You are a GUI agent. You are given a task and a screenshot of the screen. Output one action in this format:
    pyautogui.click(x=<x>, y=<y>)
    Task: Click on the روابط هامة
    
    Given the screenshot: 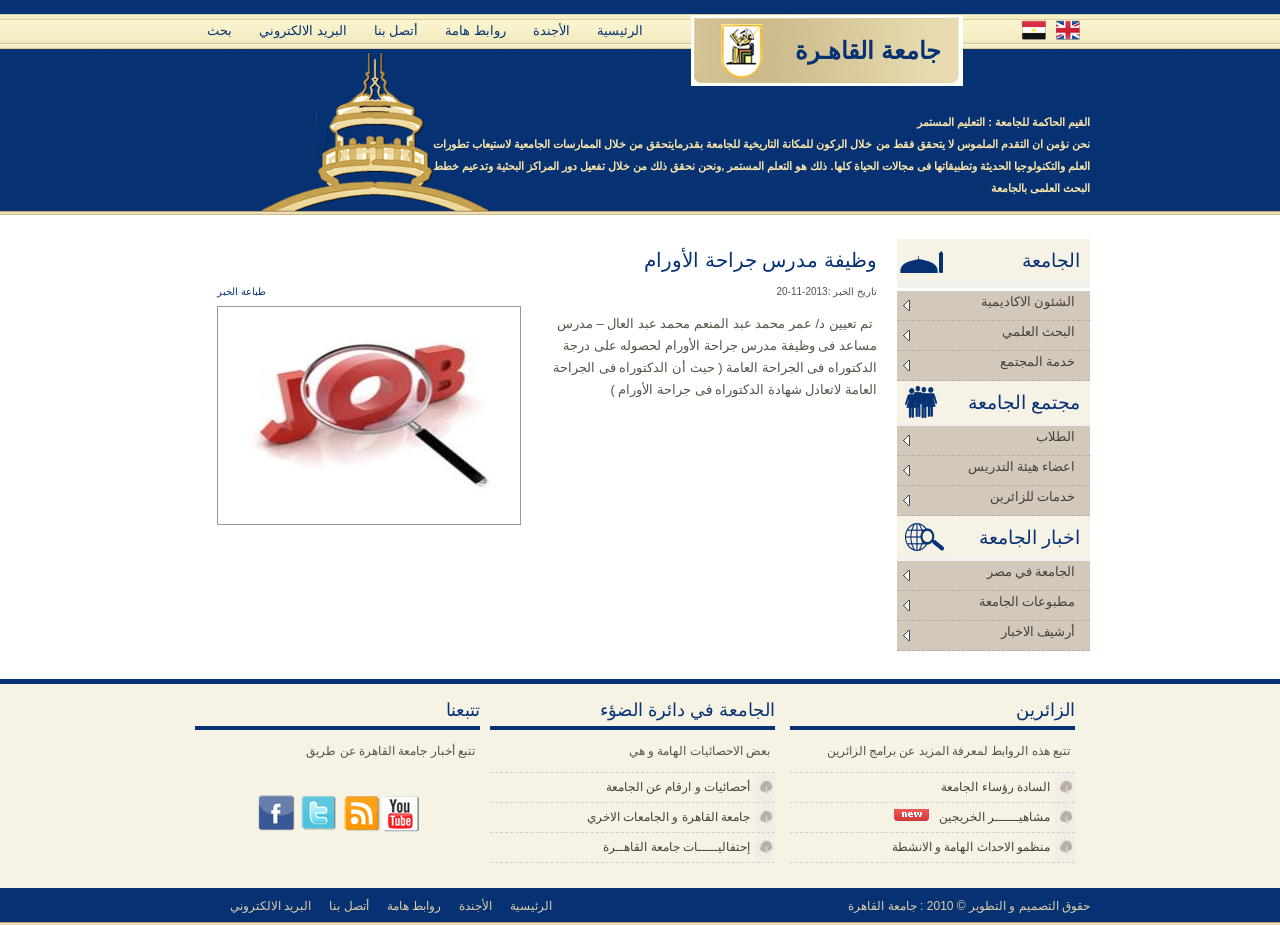 What is the action you would take?
    pyautogui.click(x=475, y=30)
    